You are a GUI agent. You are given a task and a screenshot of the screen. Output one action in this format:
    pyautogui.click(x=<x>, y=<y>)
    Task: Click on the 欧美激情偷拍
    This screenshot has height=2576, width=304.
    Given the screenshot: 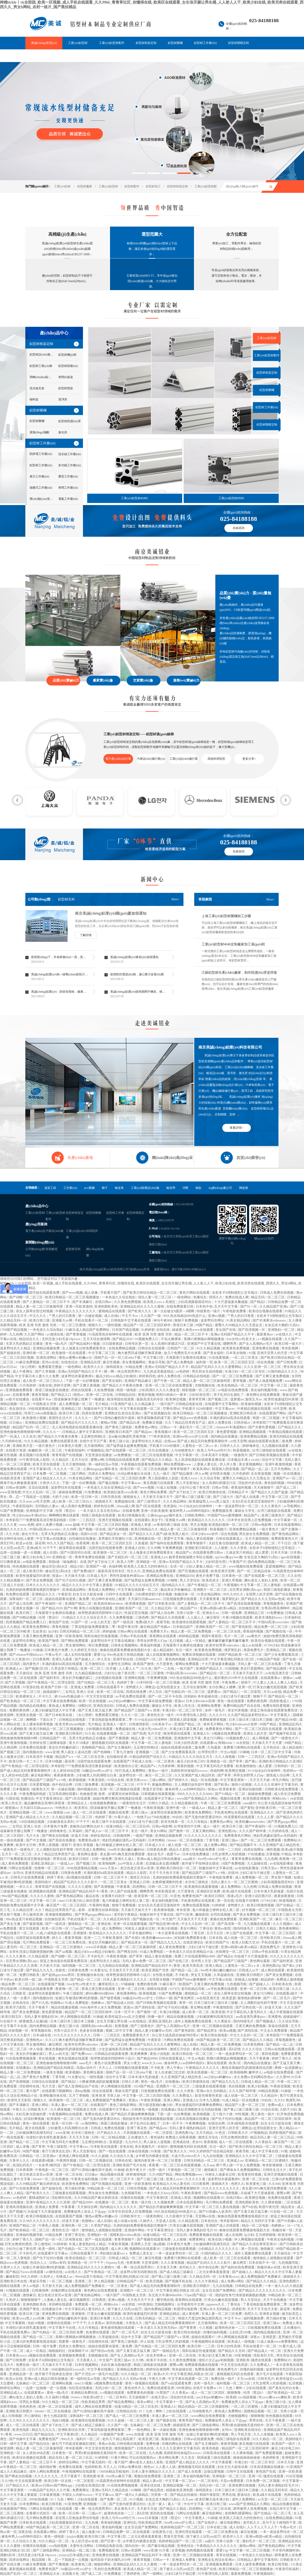 What is the action you would take?
    pyautogui.click(x=246, y=1766)
    